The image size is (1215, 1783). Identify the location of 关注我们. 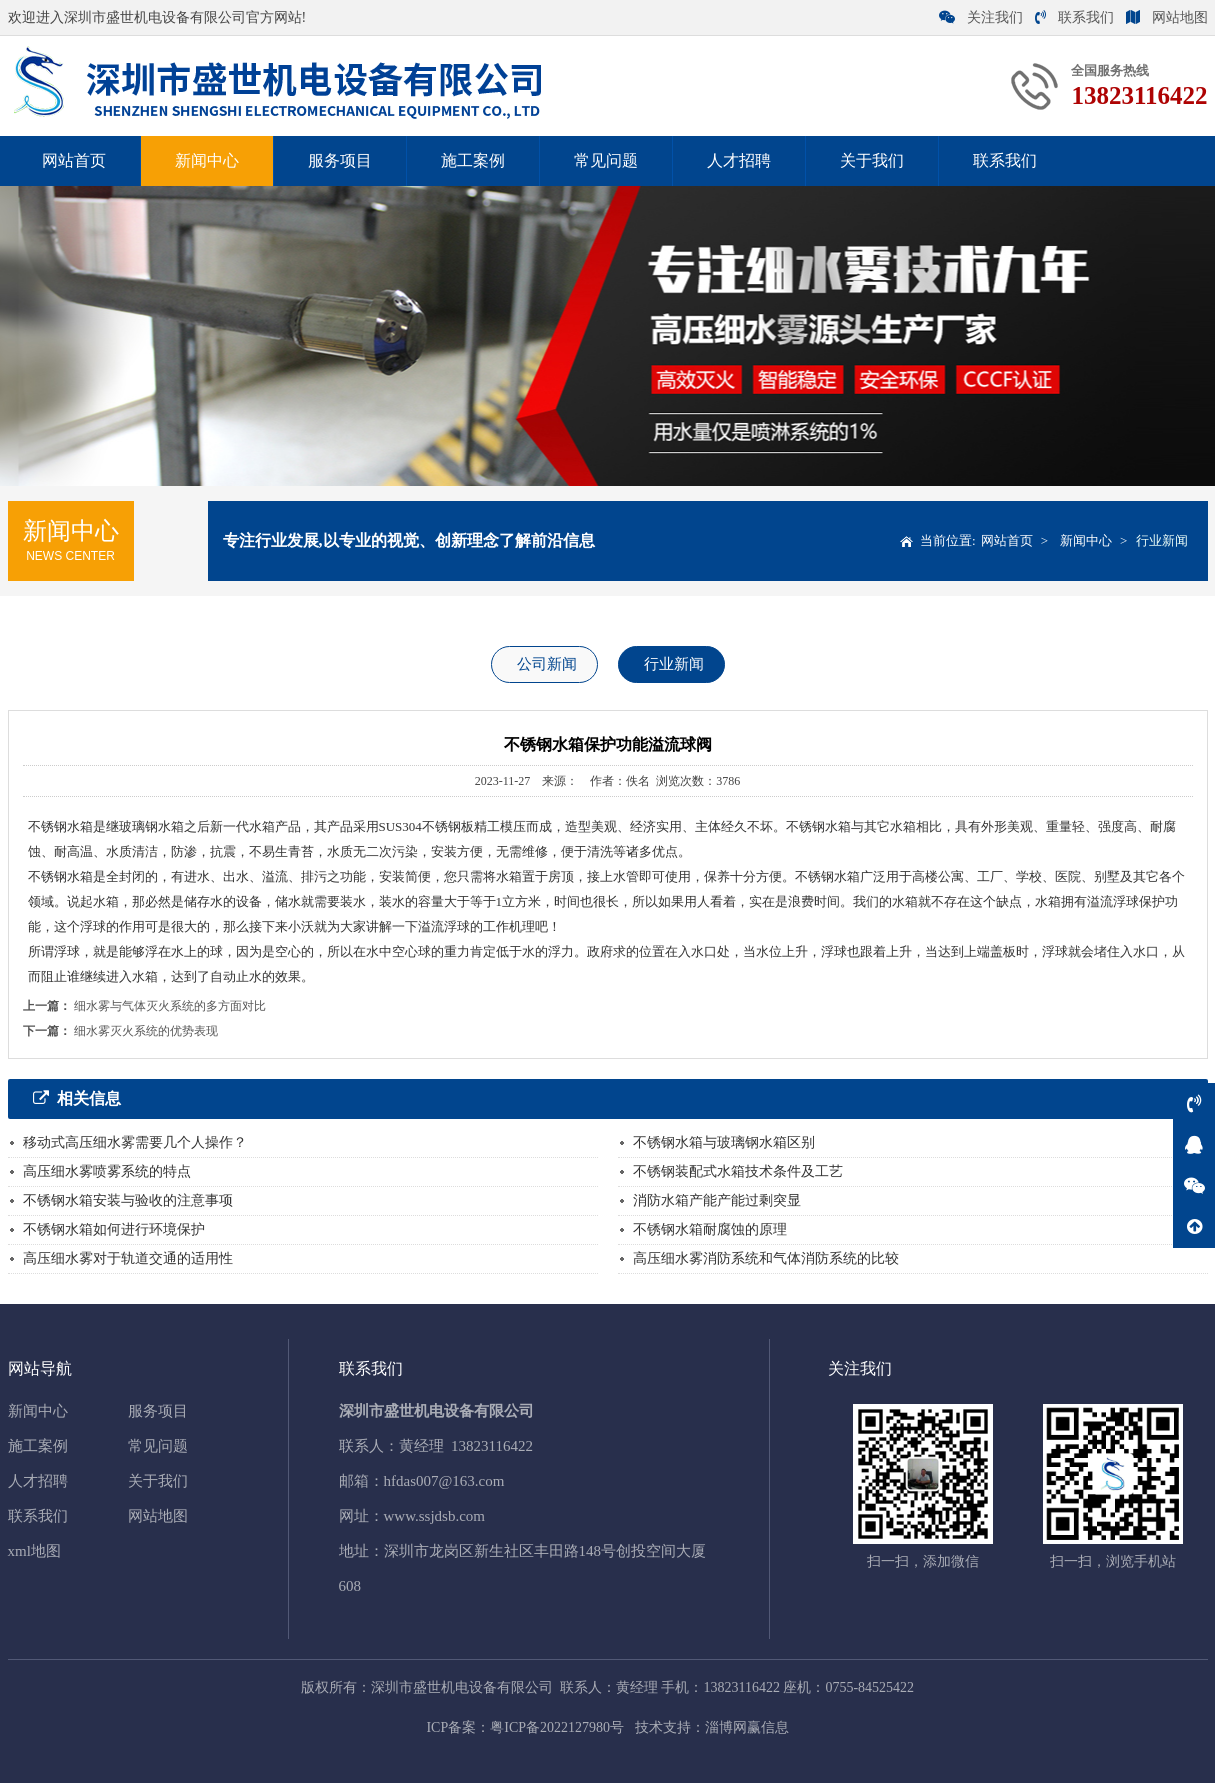
(981, 17).